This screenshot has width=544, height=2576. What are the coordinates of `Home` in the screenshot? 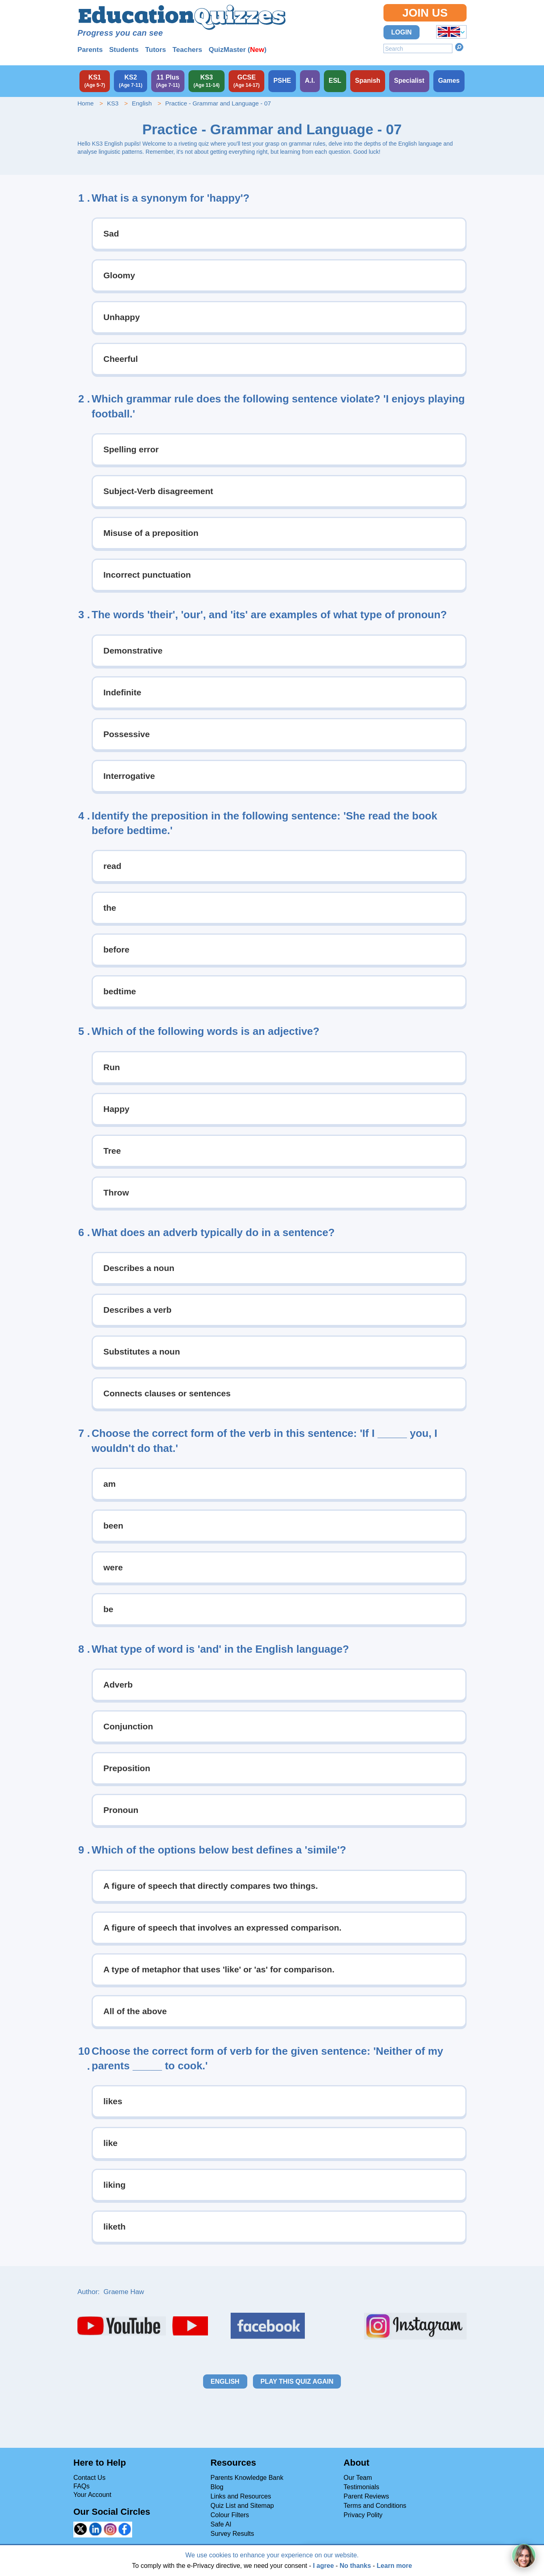 It's located at (85, 103).